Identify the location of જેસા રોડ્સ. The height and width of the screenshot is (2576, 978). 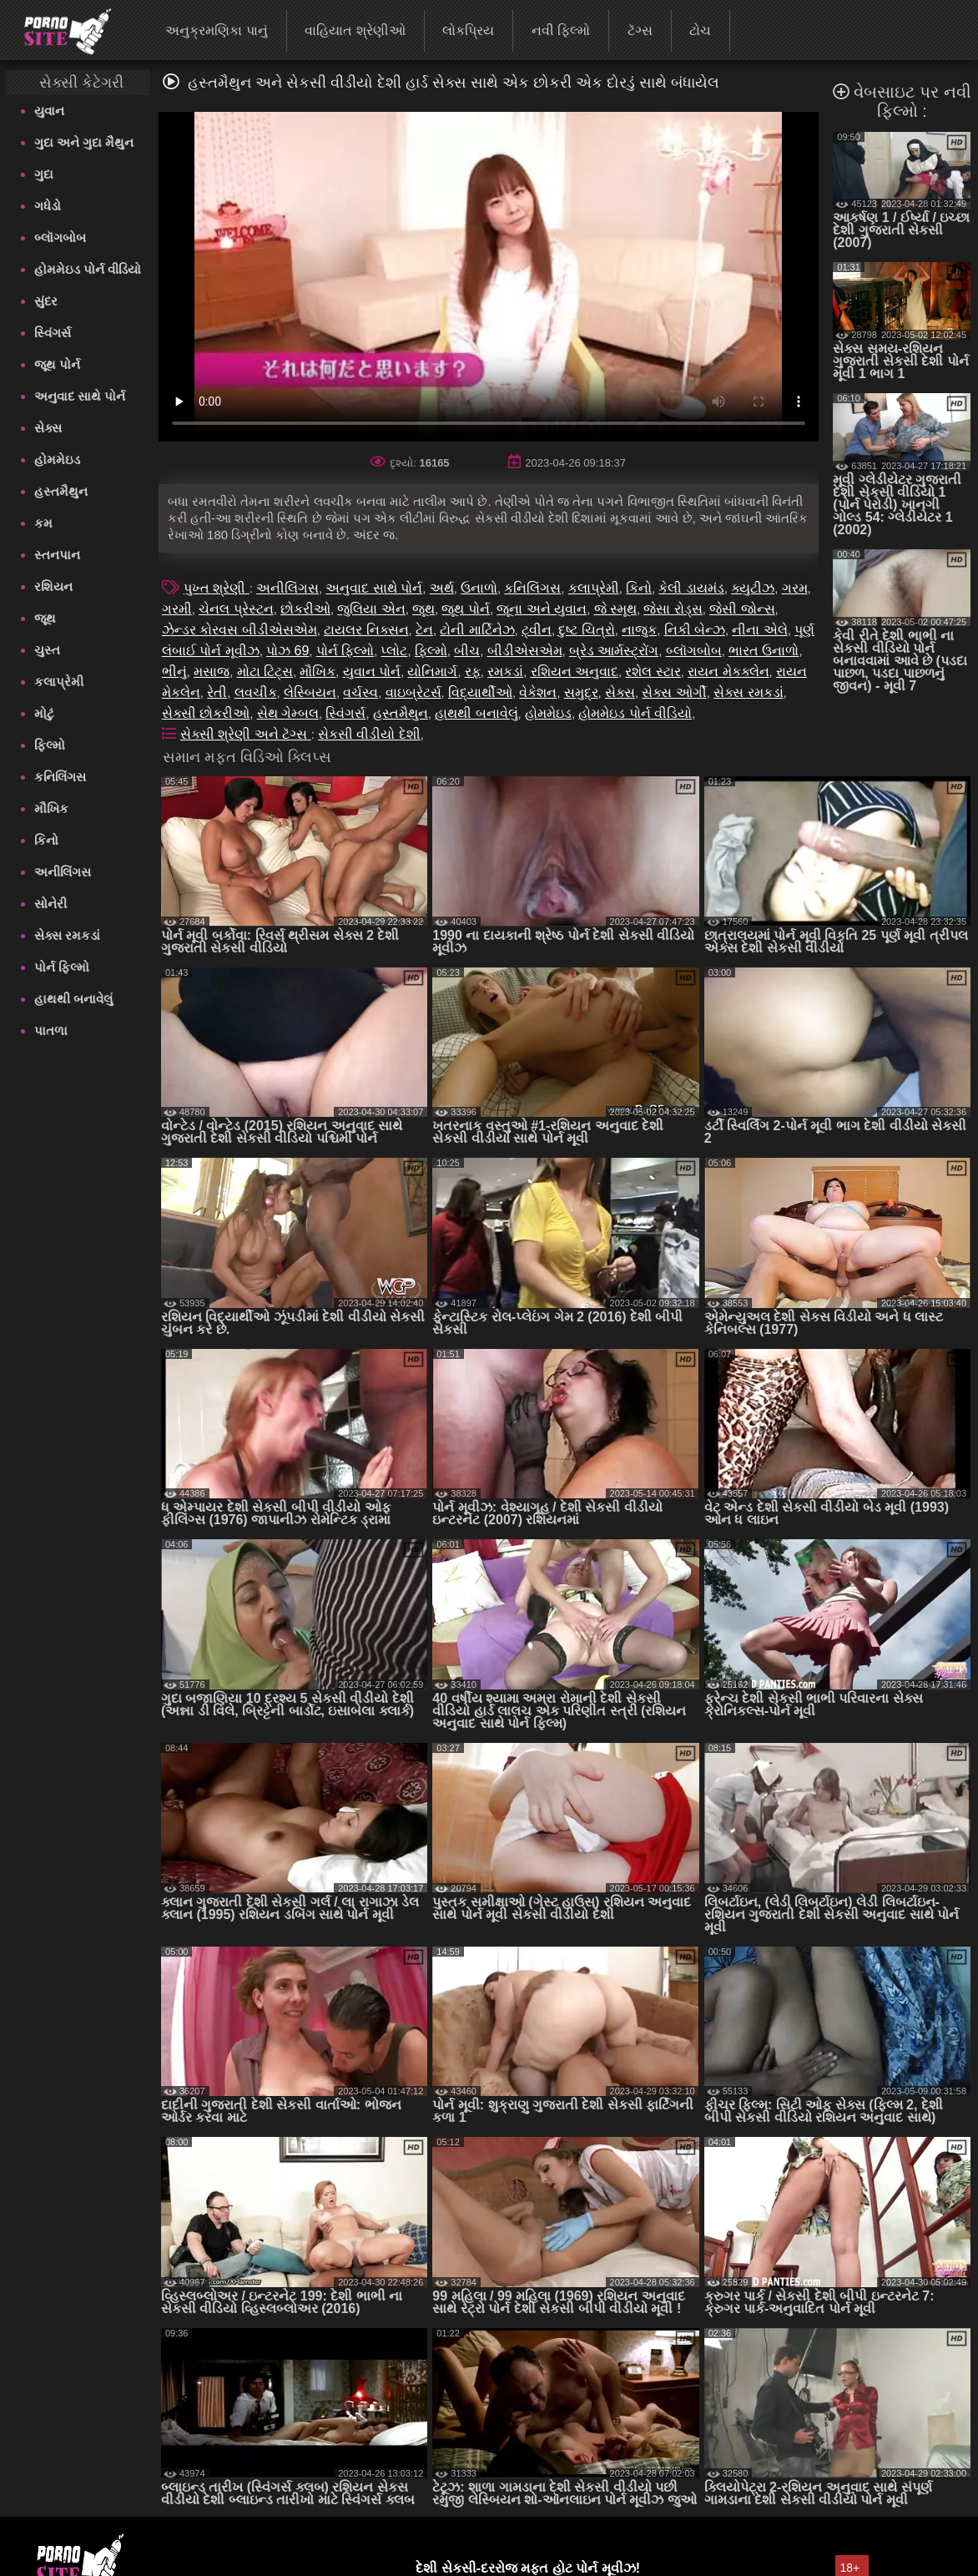
(672, 609).